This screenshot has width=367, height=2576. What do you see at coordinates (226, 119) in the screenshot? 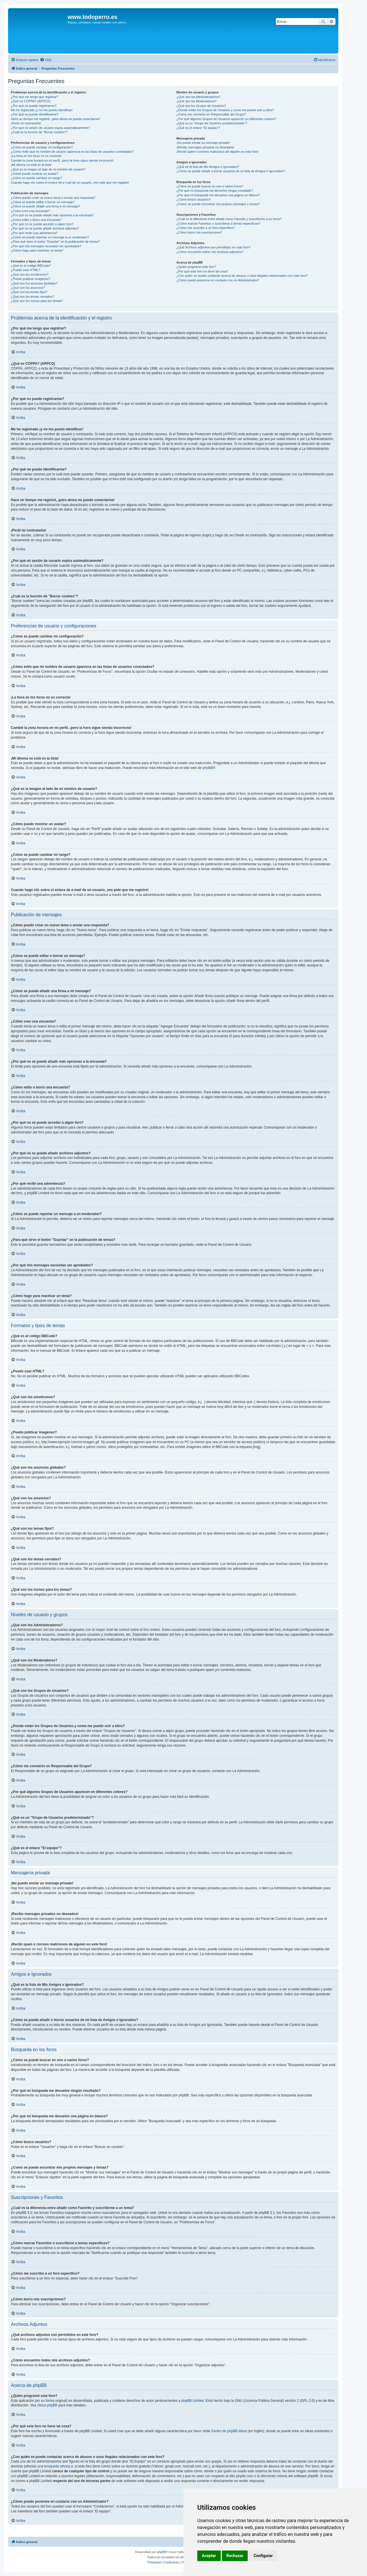
I see `¿Por qué algunos Grupos de Usuarios aparecen en diferentes colores?` at bounding box center [226, 119].